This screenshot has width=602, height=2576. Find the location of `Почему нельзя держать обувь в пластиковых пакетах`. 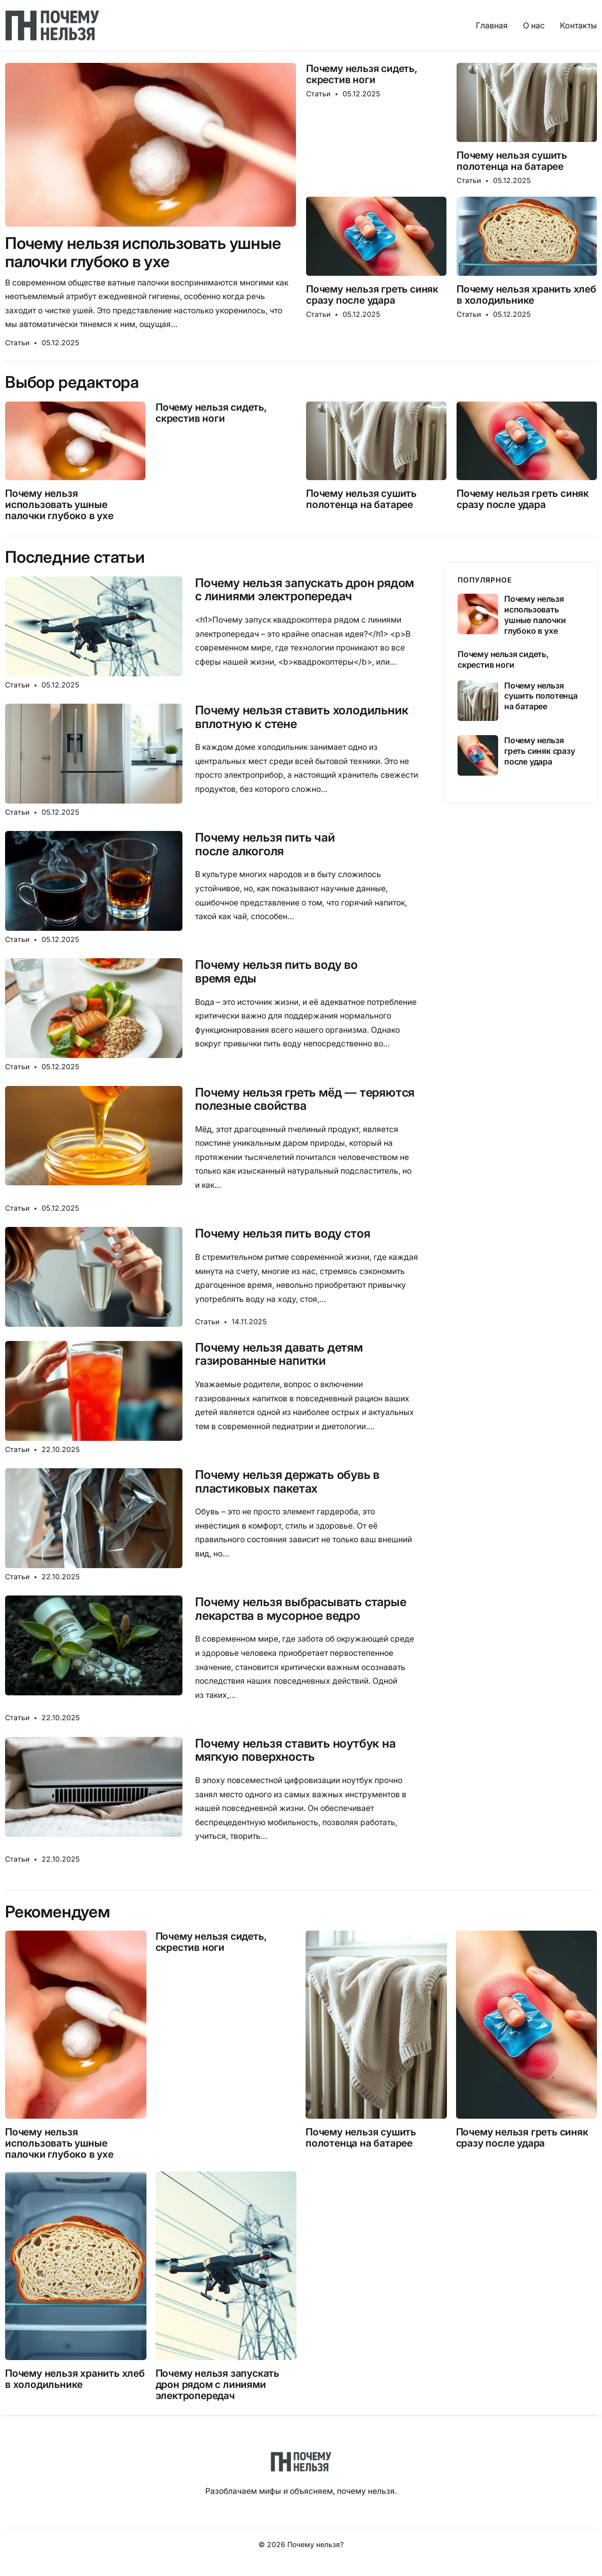

Почему нельзя держать обувь в пластиковых пакетах is located at coordinates (287, 1481).